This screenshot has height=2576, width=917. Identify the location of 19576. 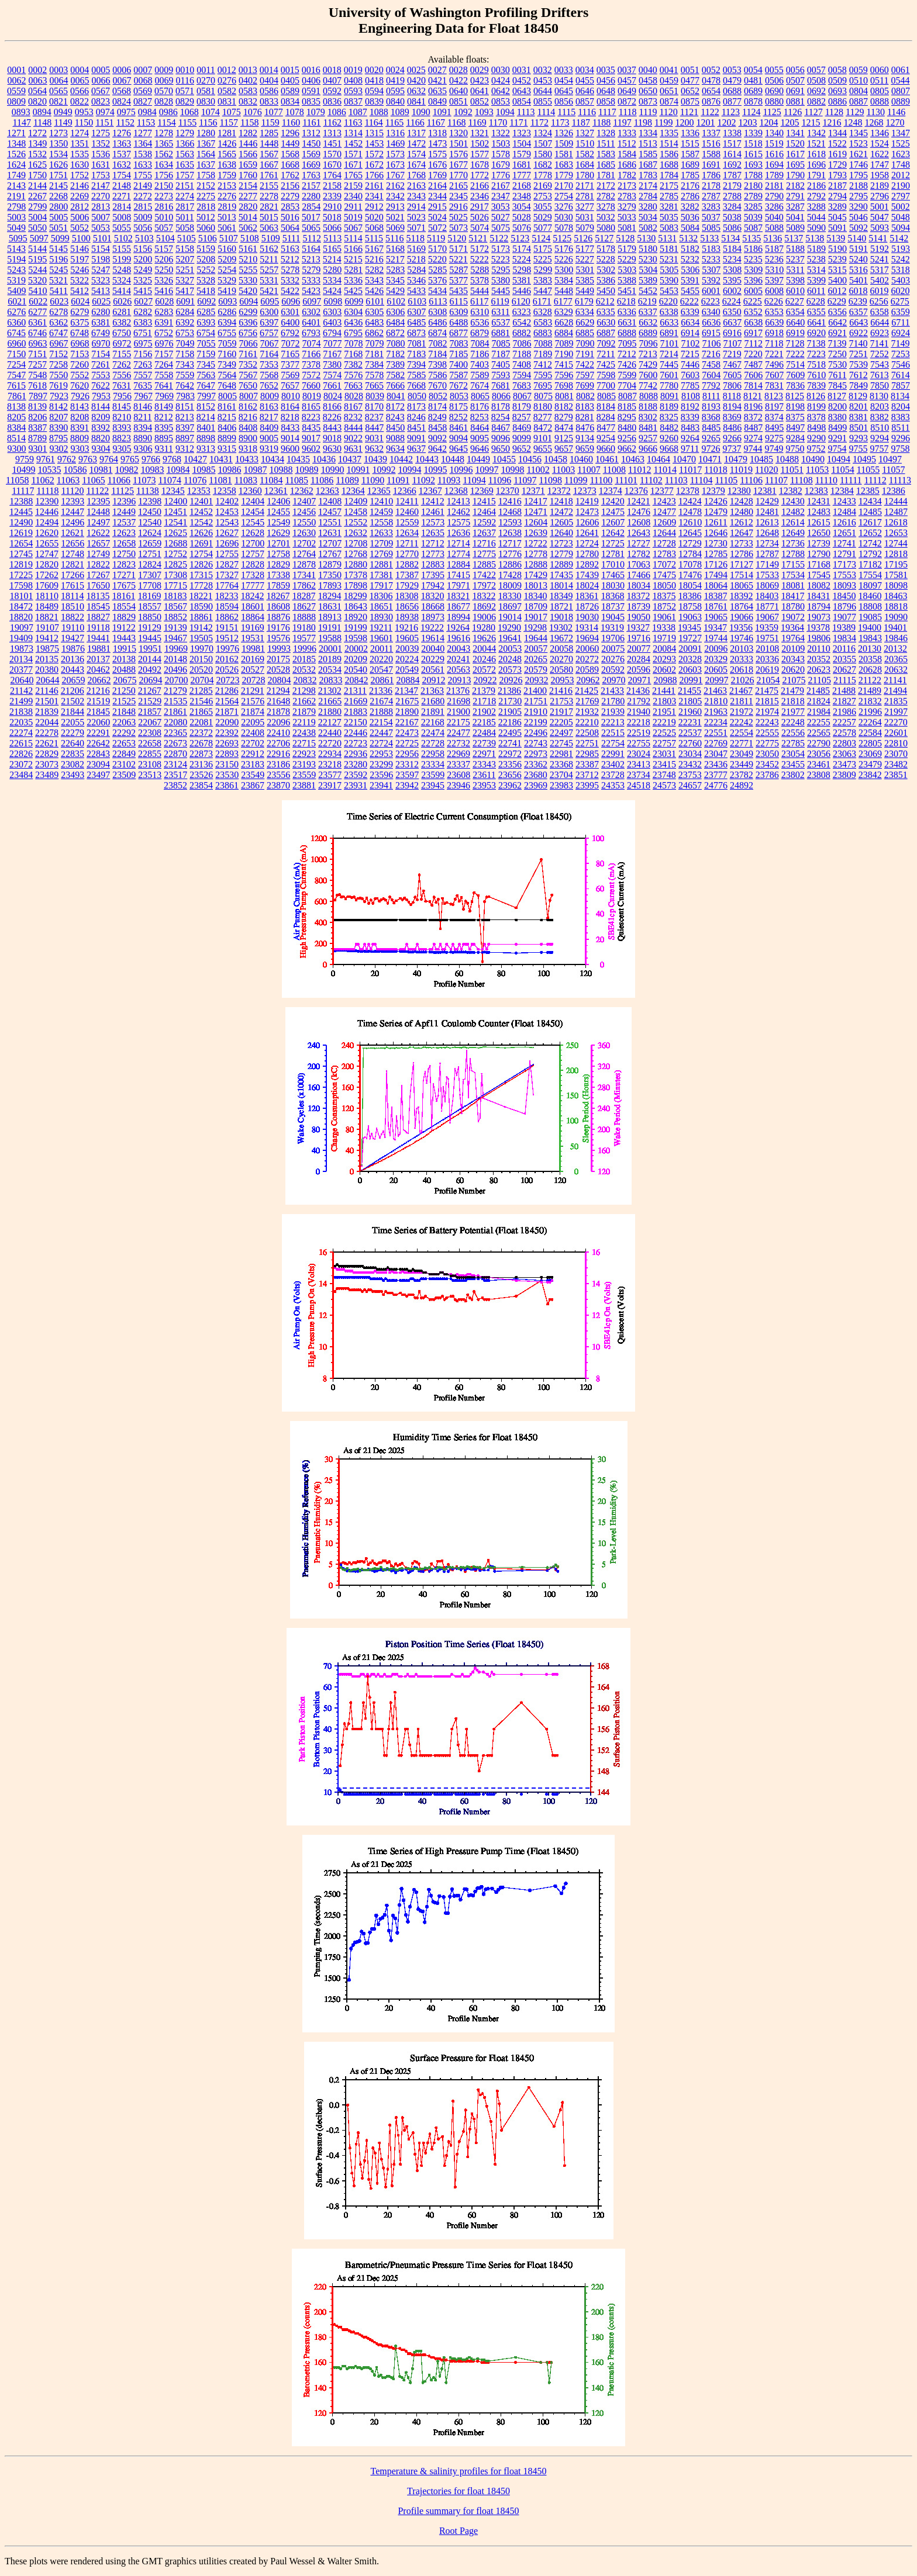
(278, 638).